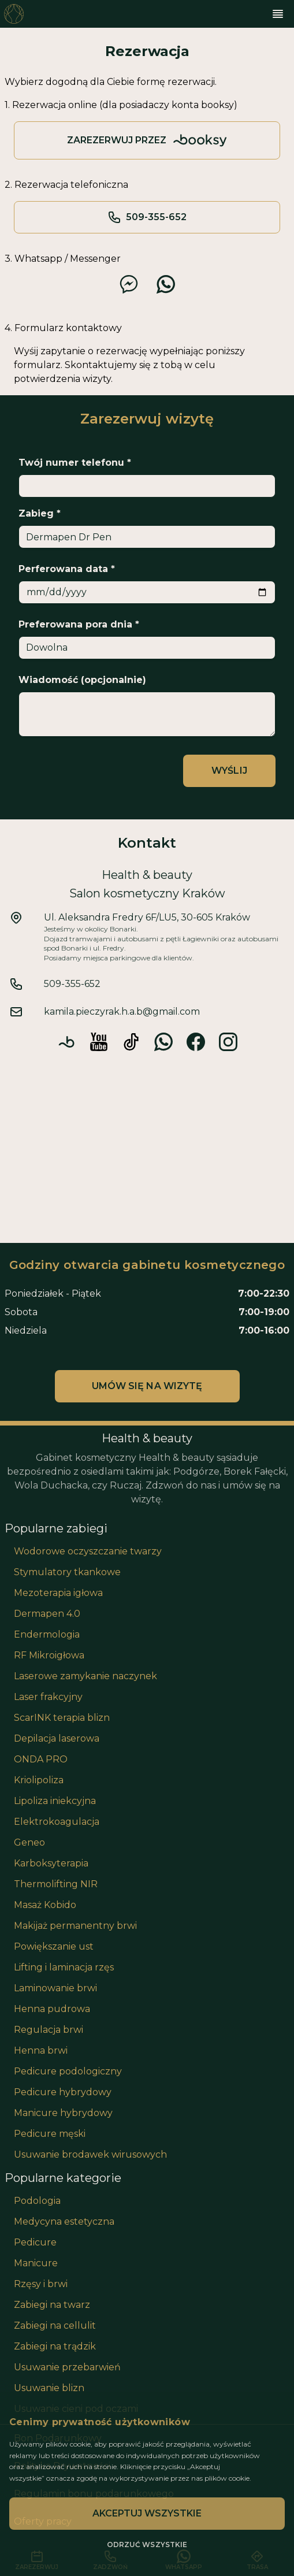  What do you see at coordinates (41, 2050) in the screenshot?
I see `Henna brwi` at bounding box center [41, 2050].